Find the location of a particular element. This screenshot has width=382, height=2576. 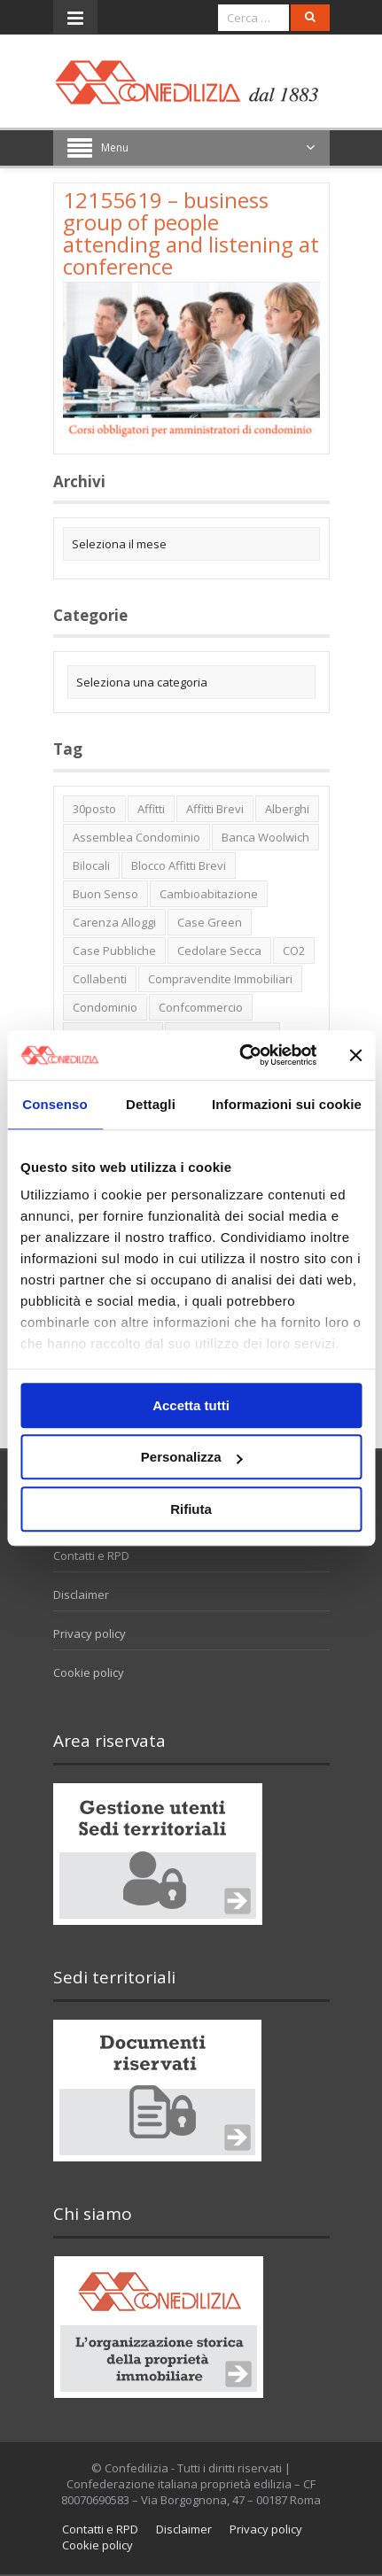

affitti [affitti (1 elemento)] is located at coordinates (151, 809).